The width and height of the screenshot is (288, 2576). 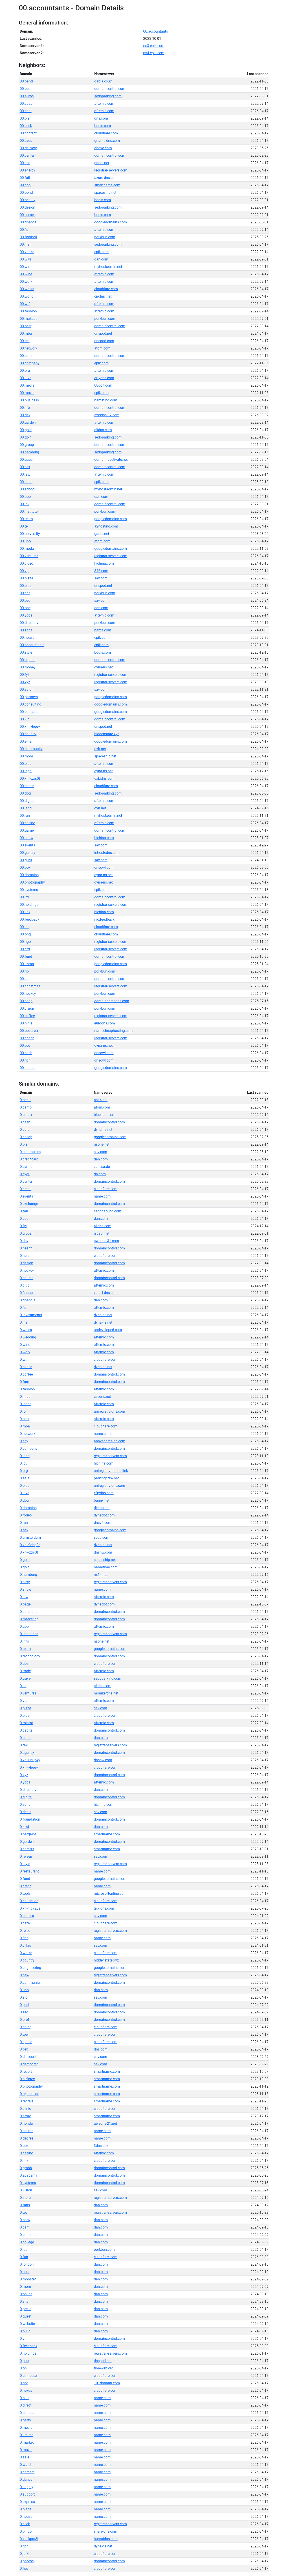 I want to click on 0.email, so click(x=25, y=1189).